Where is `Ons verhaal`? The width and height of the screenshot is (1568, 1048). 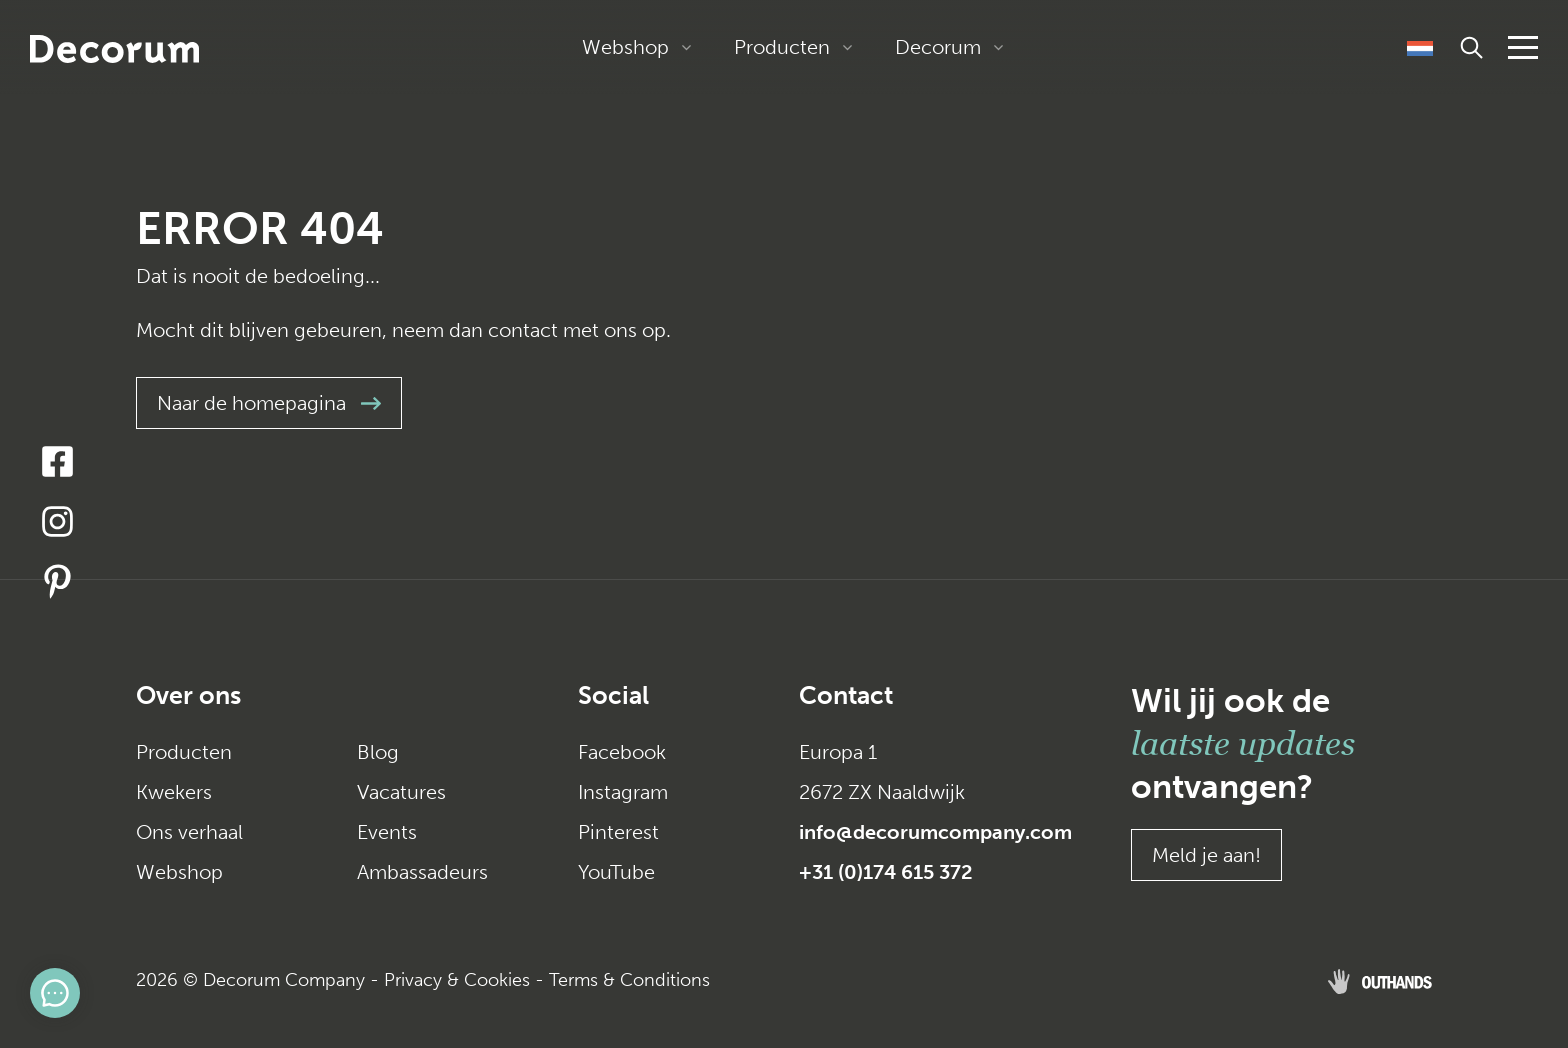 Ons verhaal is located at coordinates (189, 832).